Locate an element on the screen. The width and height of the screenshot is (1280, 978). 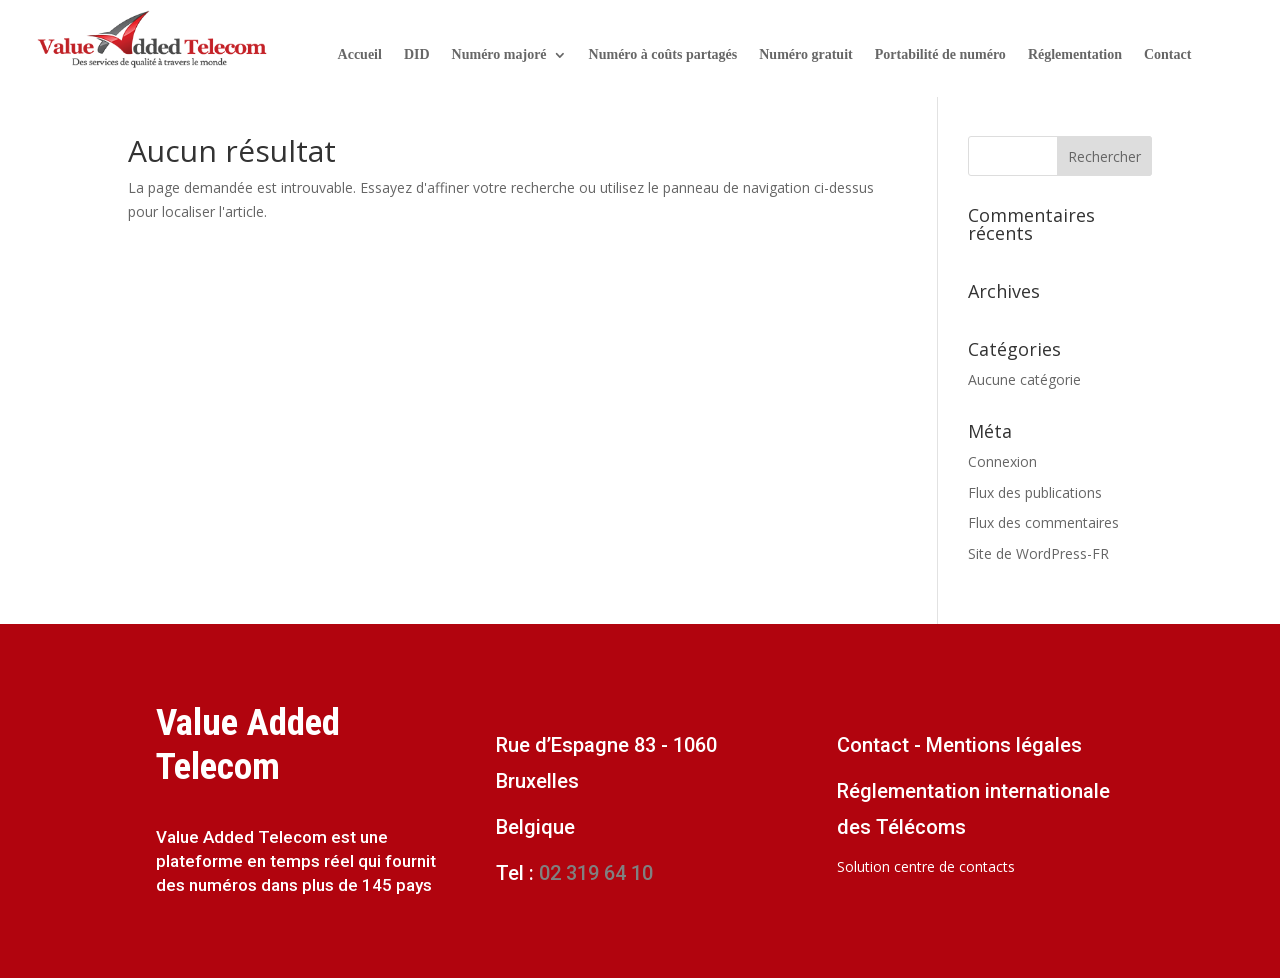
Contact is located at coordinates (1167, 55).